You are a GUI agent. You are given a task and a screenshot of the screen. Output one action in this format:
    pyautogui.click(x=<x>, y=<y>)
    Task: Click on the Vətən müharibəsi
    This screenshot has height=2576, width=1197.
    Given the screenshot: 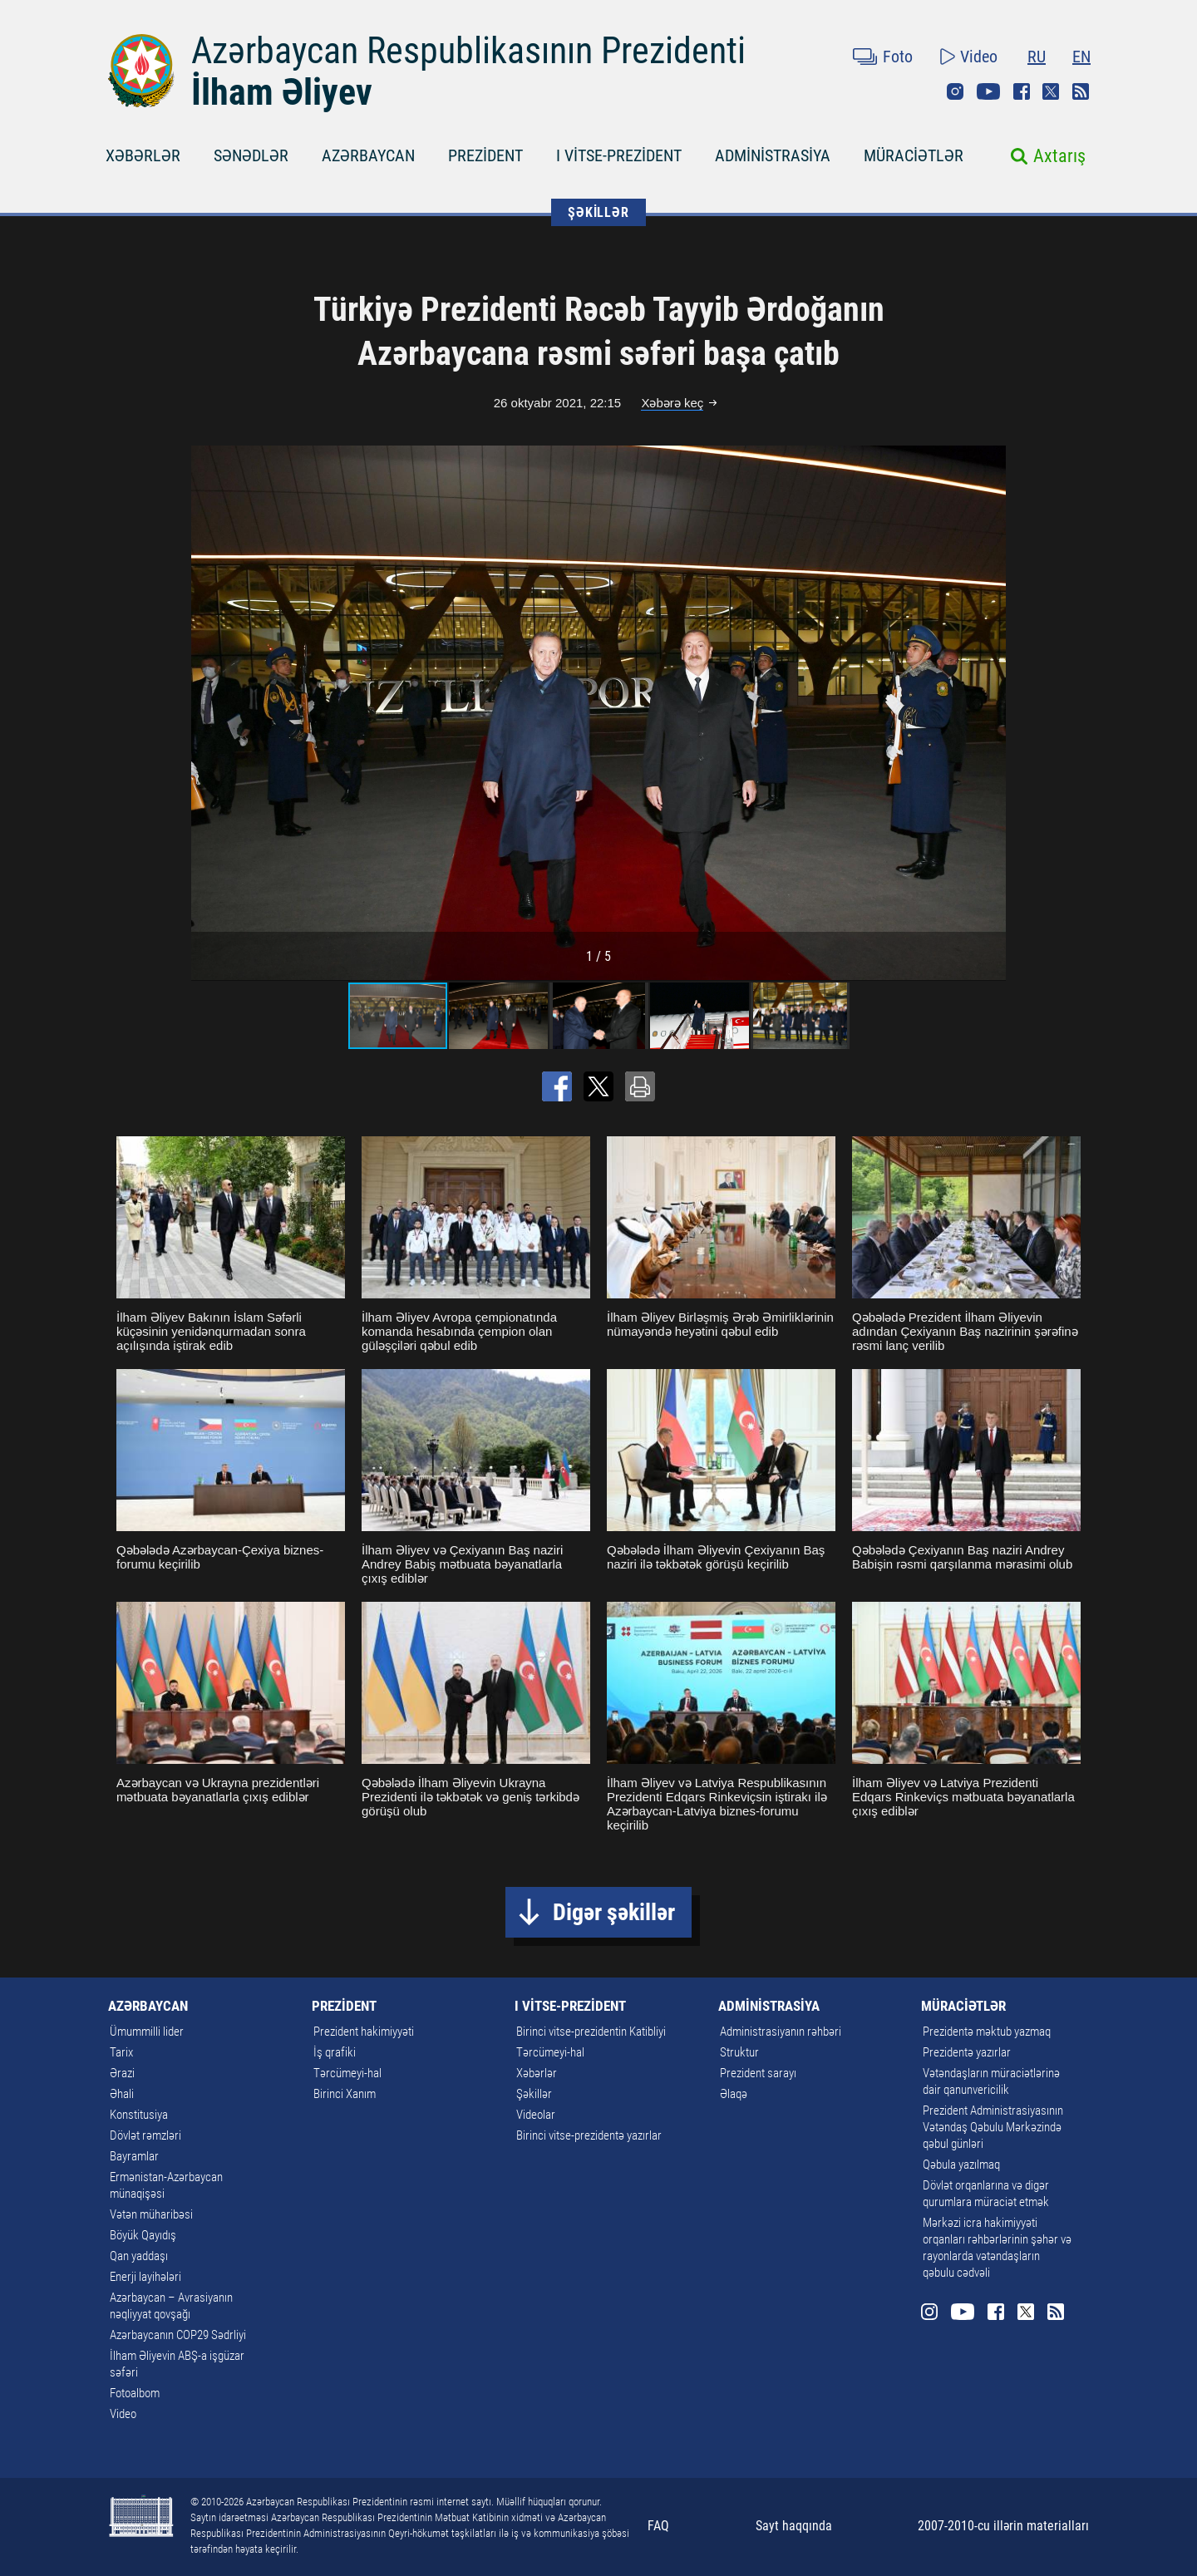 What is the action you would take?
    pyautogui.click(x=151, y=2214)
    